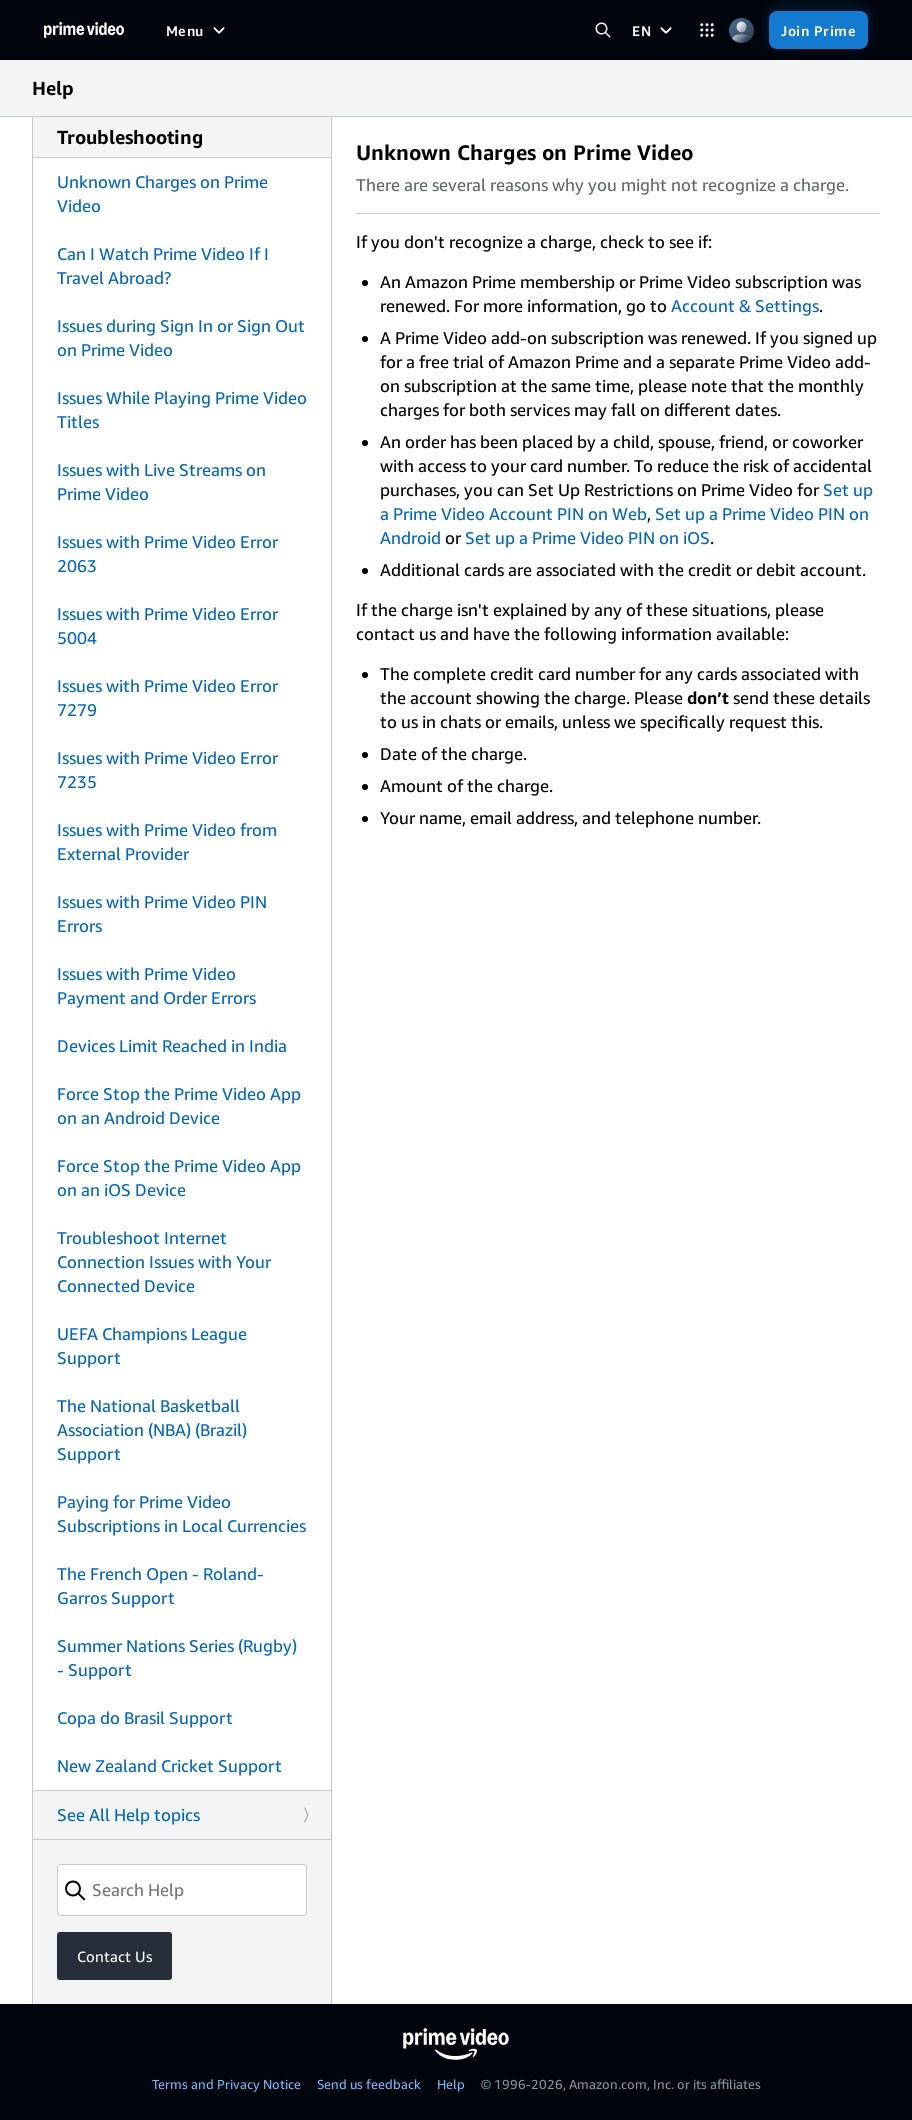  I want to click on Terms and Privacy Notice, so click(226, 2084).